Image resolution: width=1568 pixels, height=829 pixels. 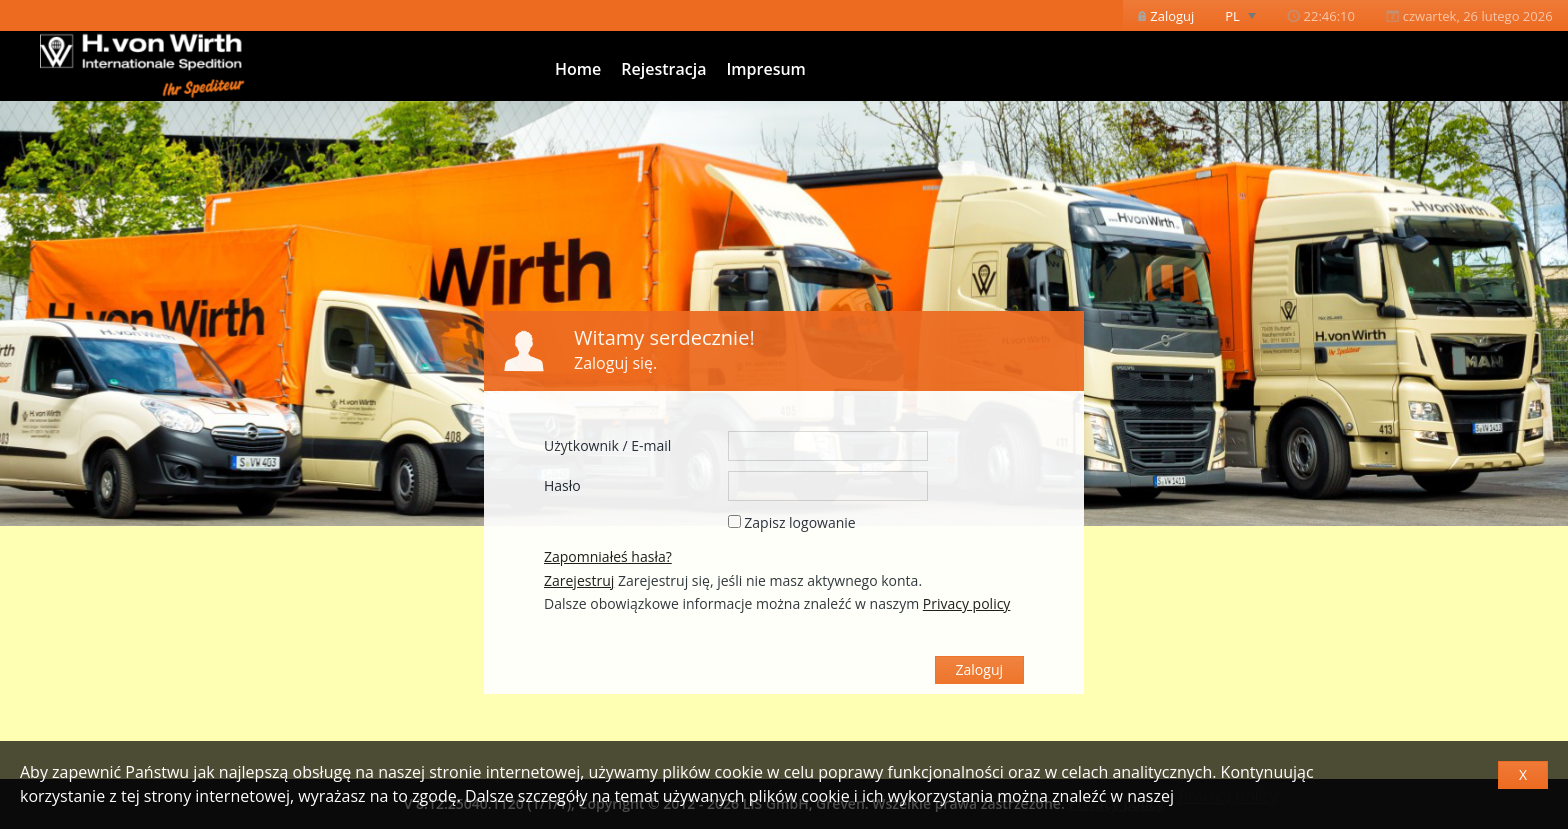 I want to click on Privacy policy, so click(x=1228, y=796).